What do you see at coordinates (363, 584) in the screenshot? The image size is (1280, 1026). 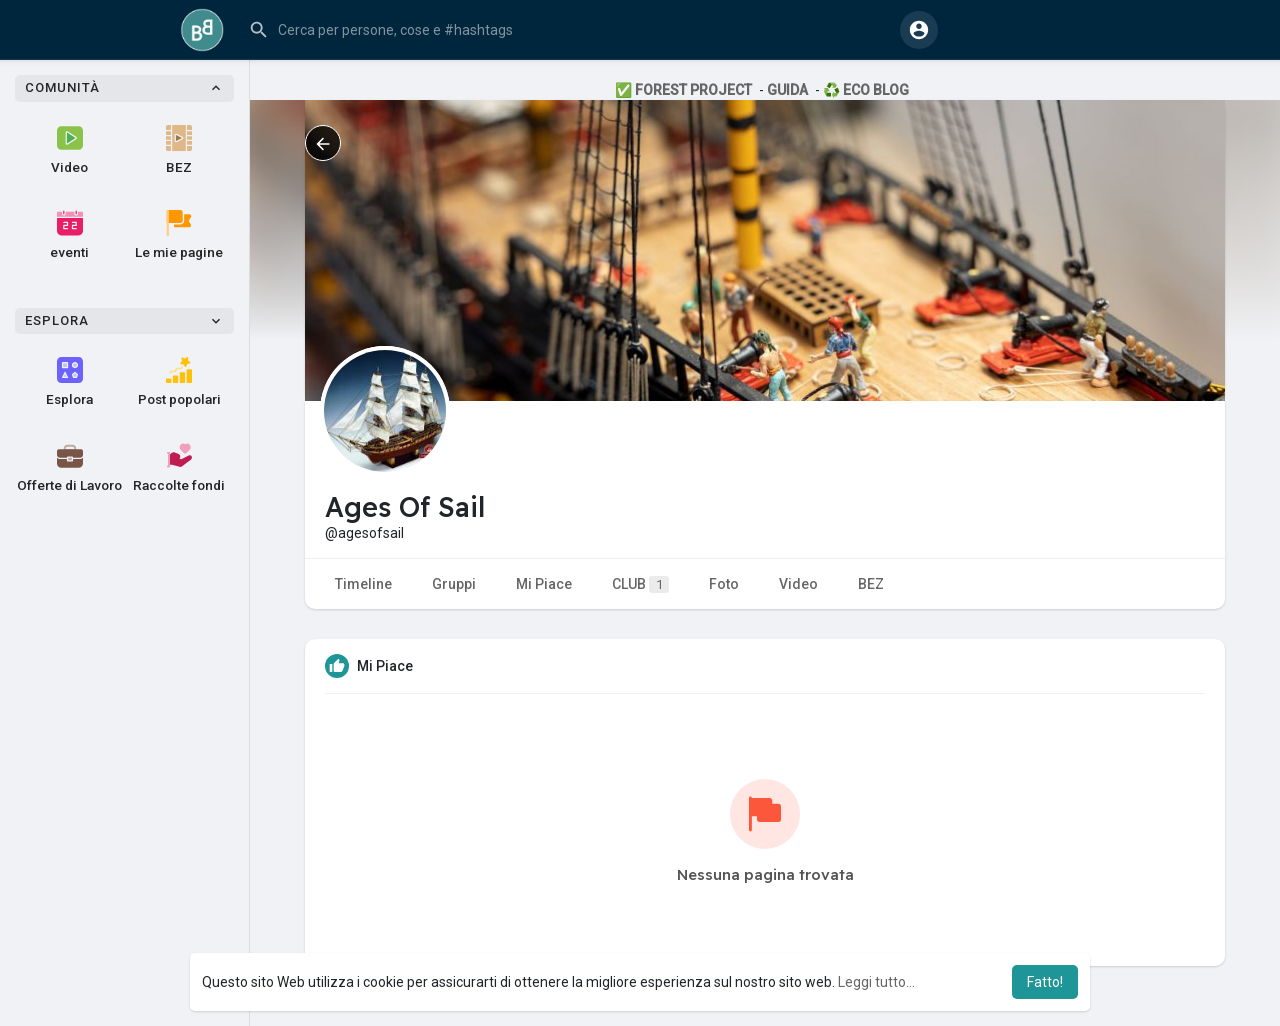 I see `Timeline` at bounding box center [363, 584].